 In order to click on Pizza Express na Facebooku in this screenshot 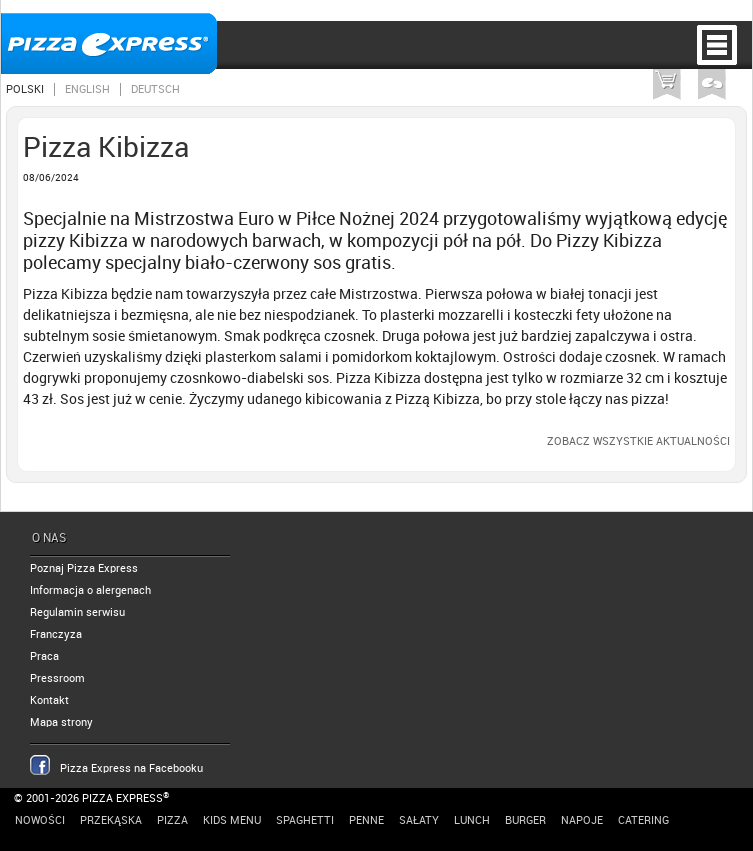, I will do `click(131, 768)`.